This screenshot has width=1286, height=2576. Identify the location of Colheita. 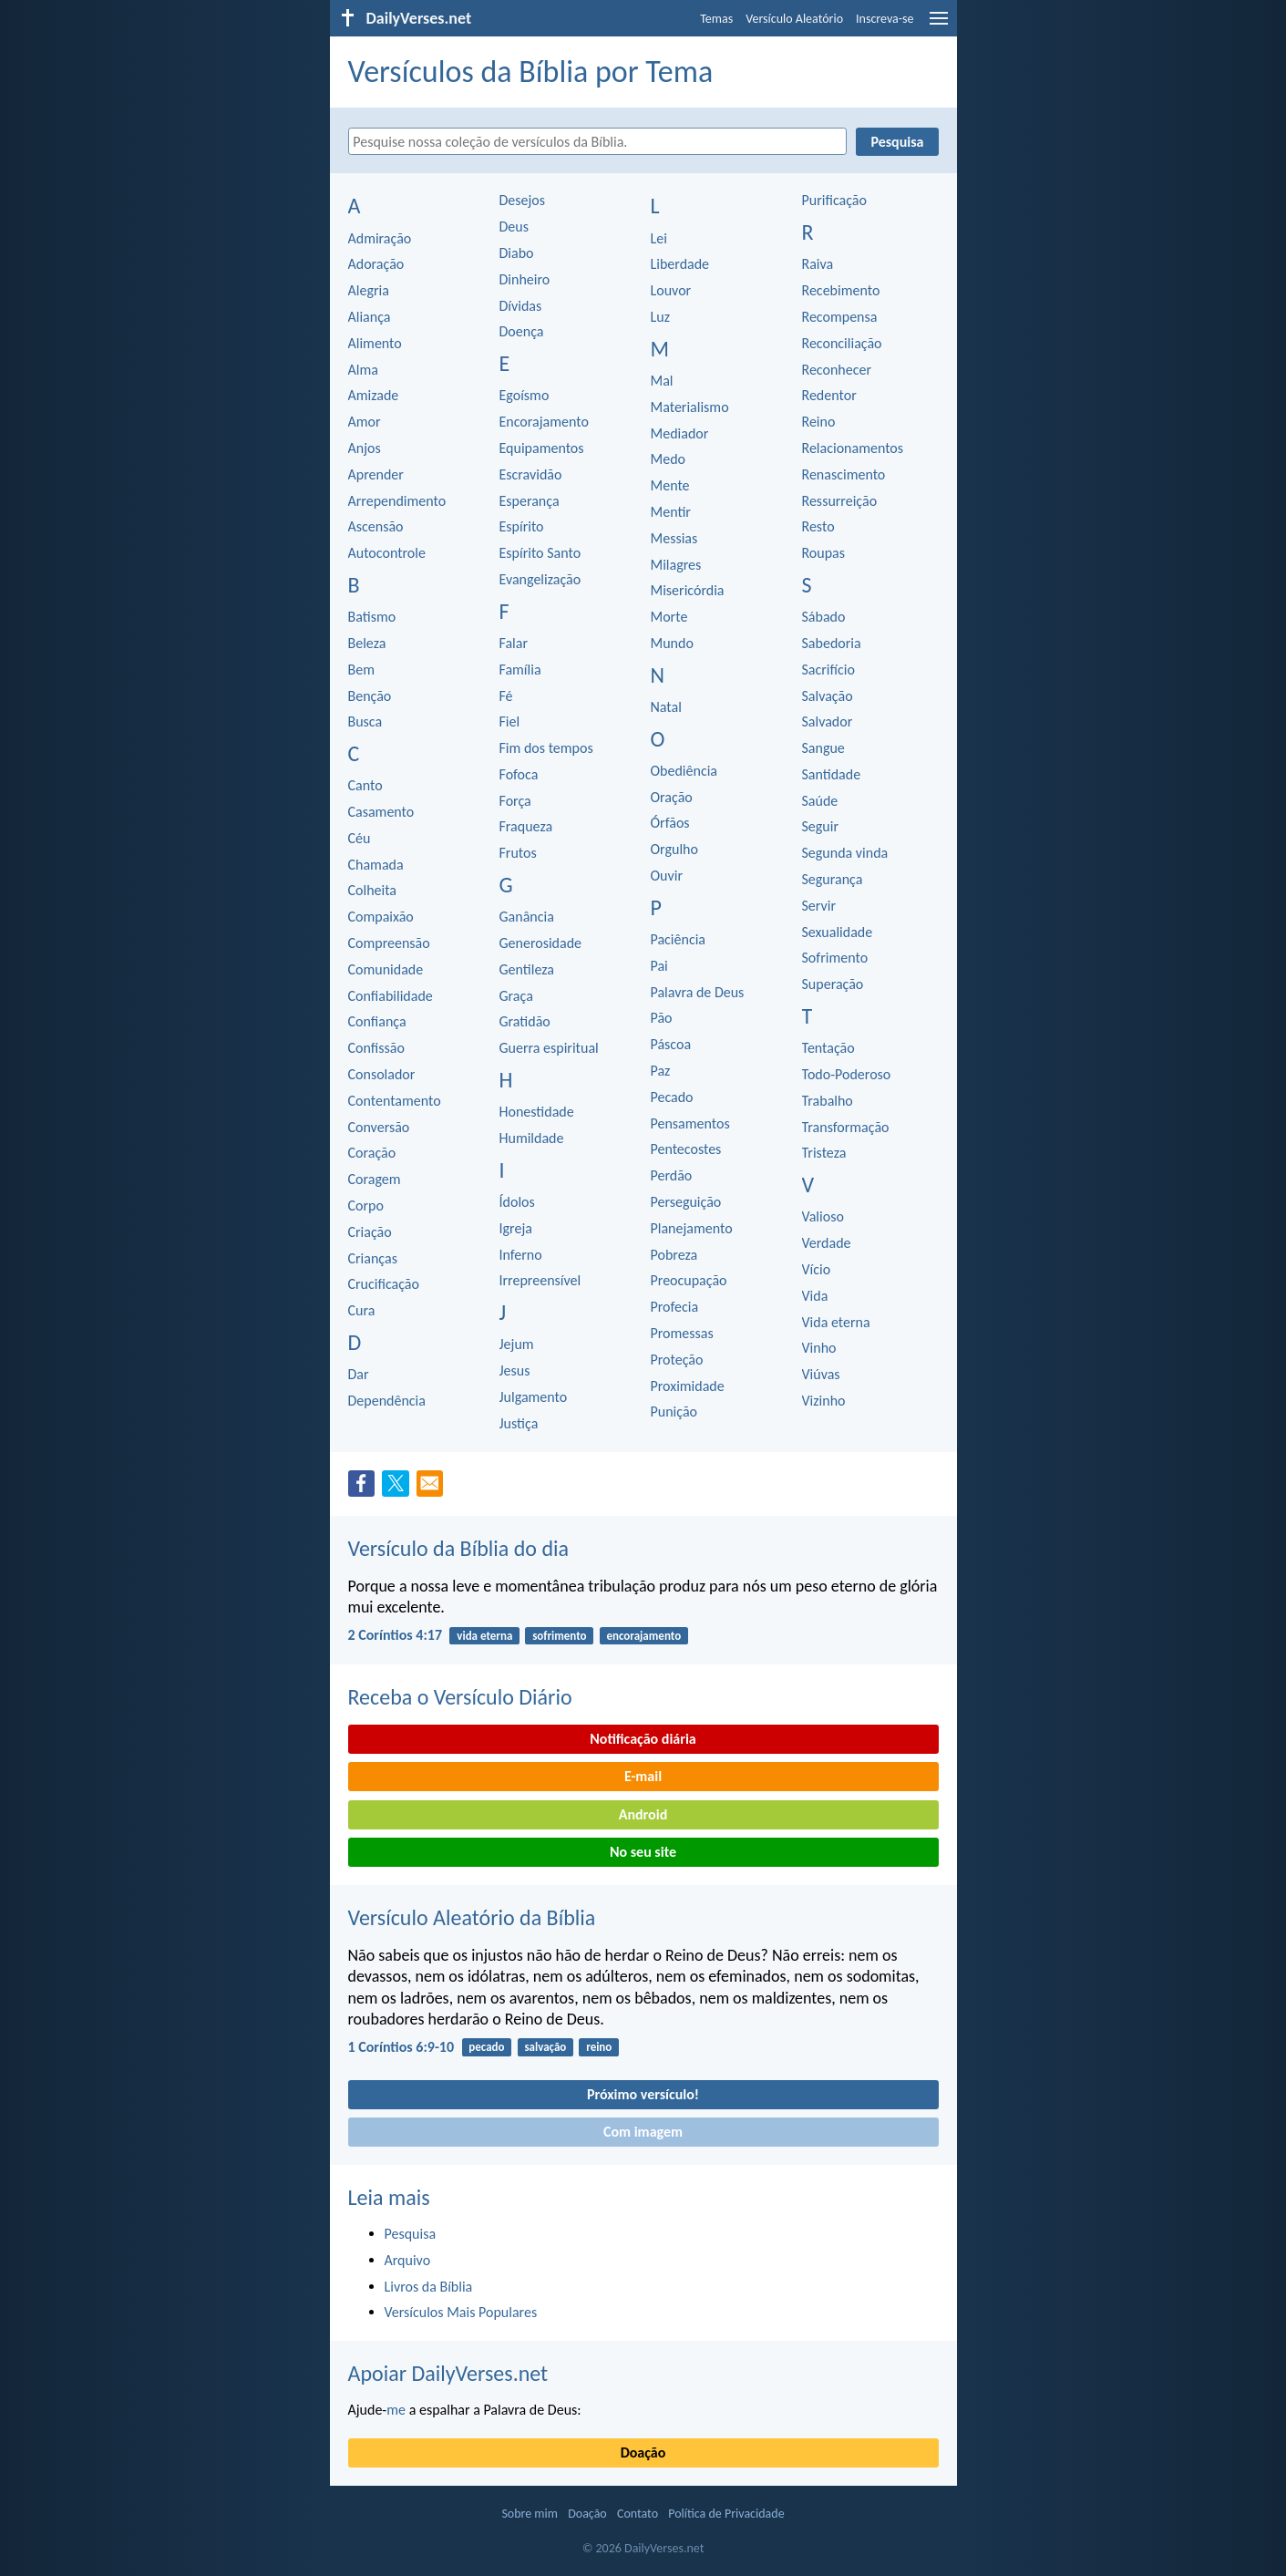
(372, 890).